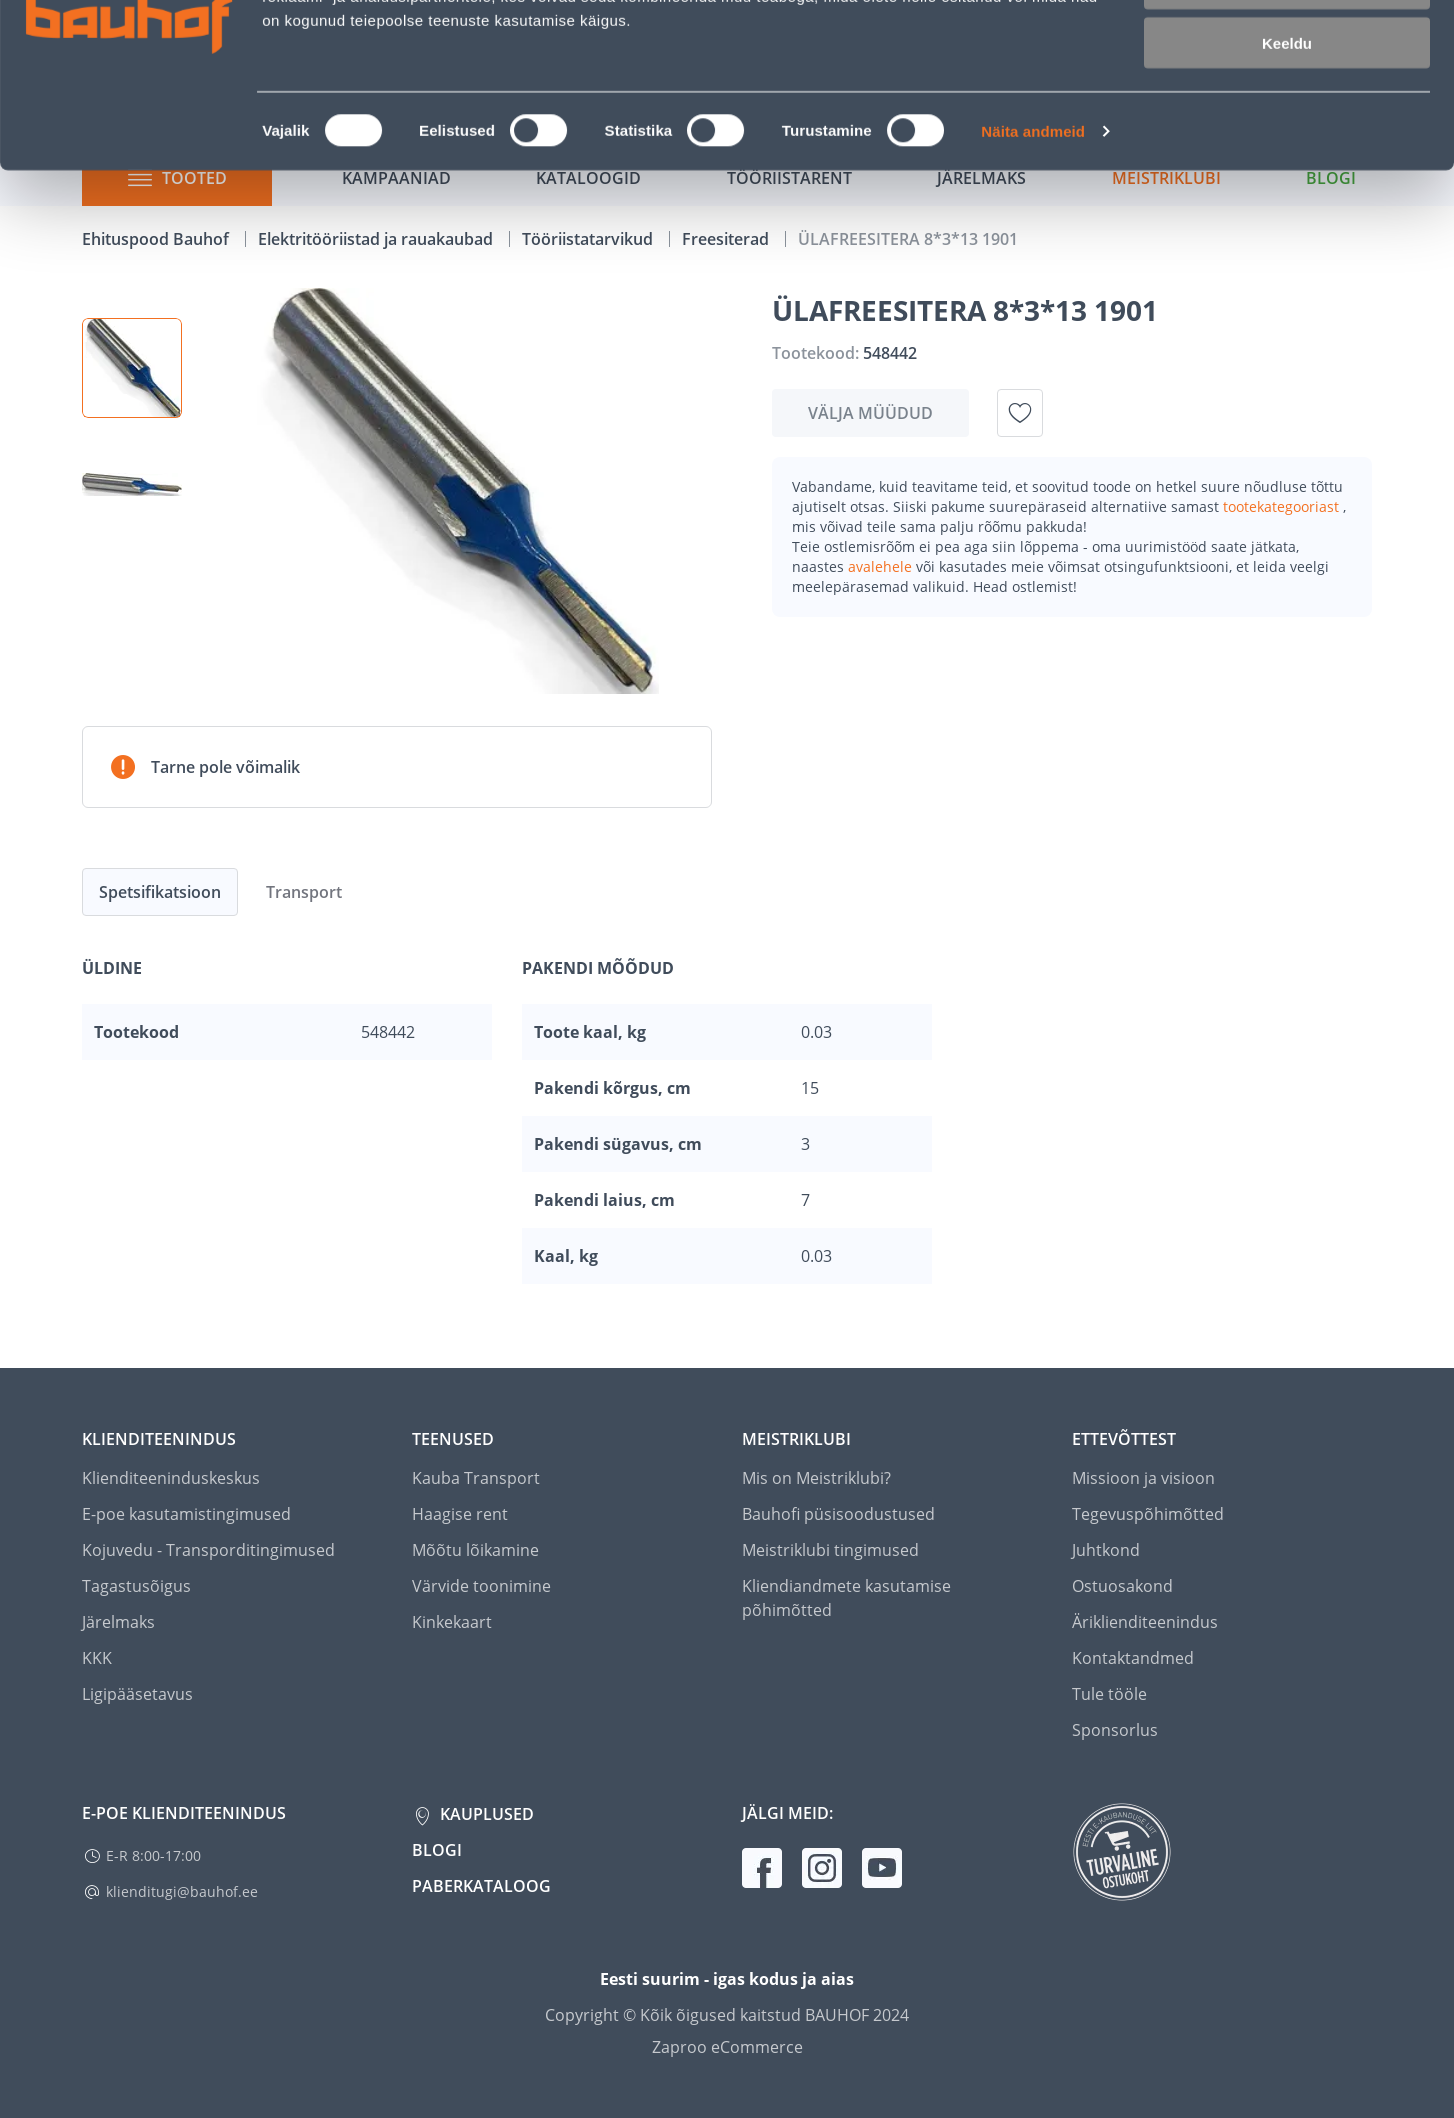 This screenshot has width=1454, height=2118. I want to click on Transport, so click(304, 892).